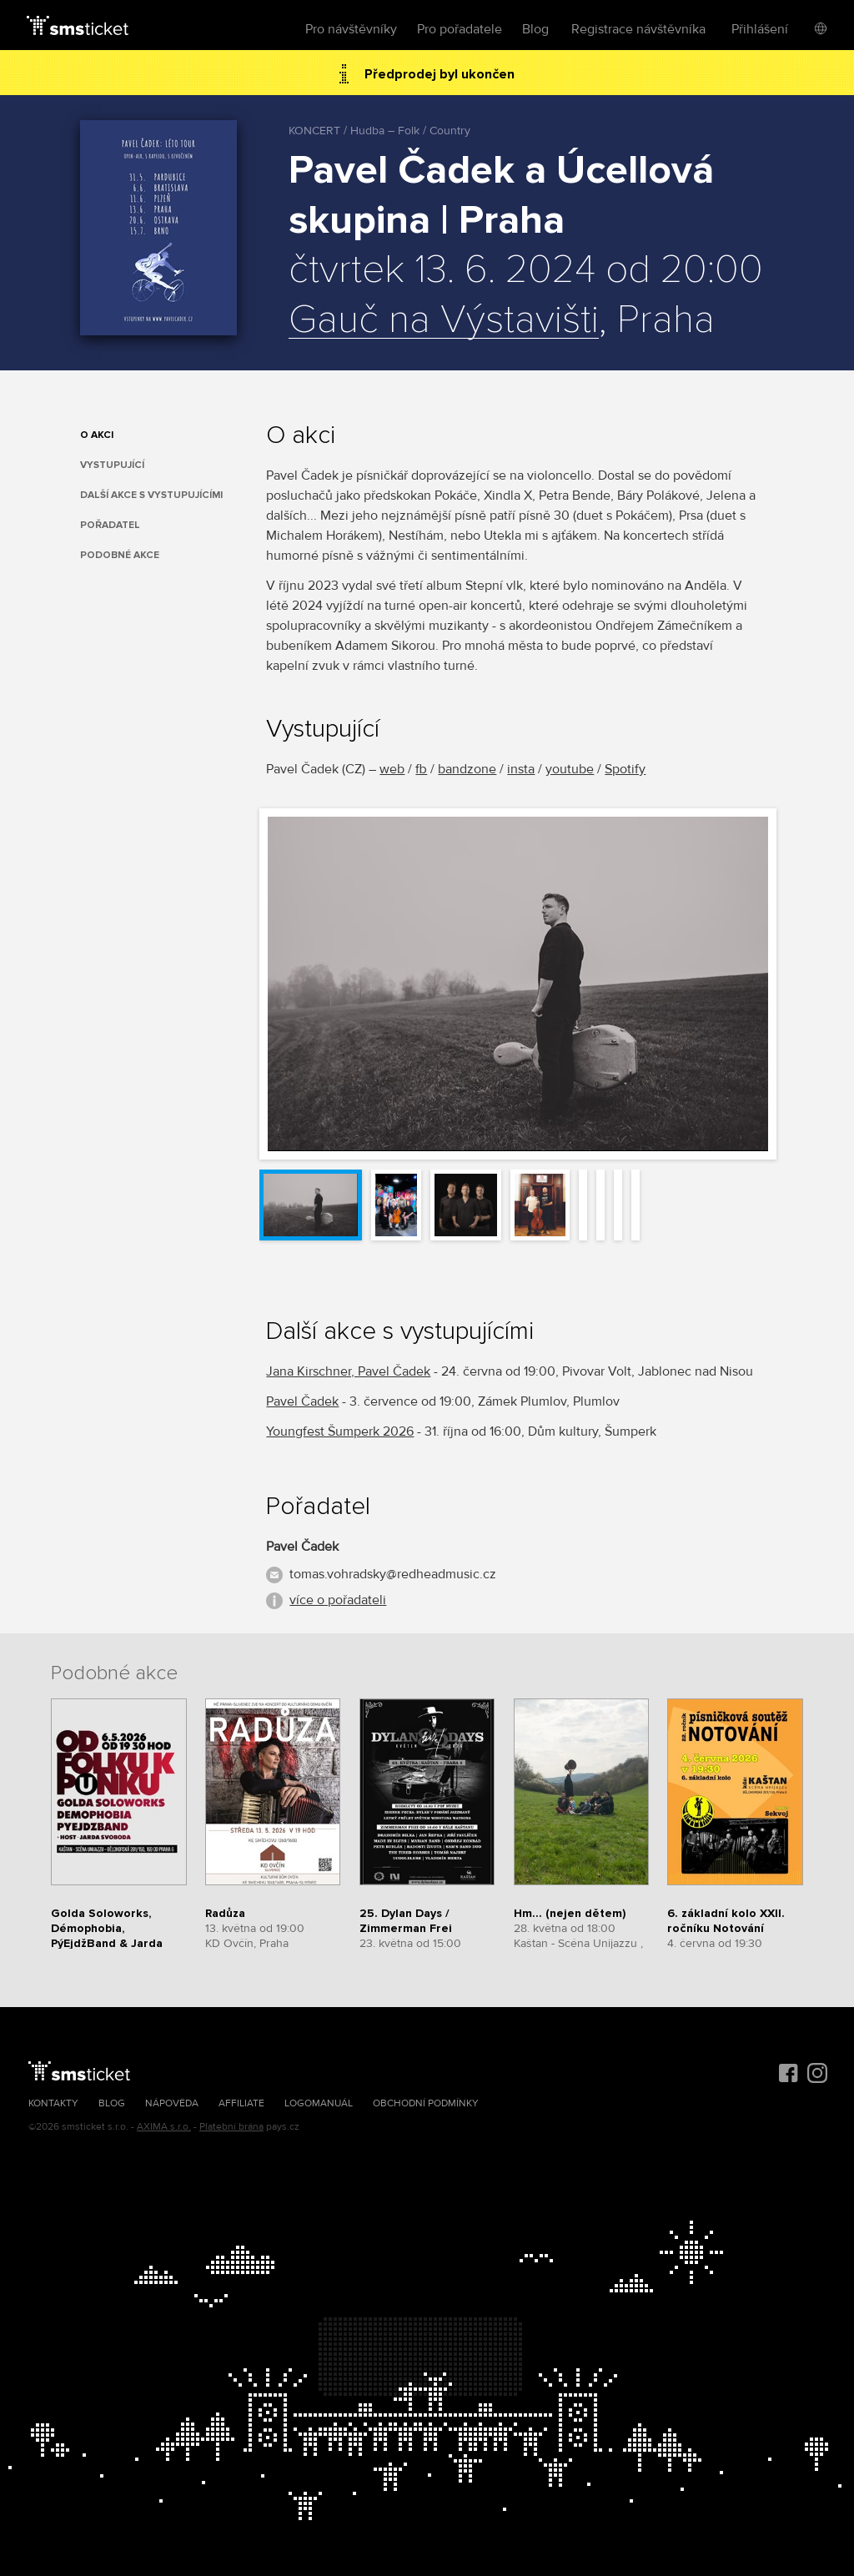  I want to click on Nápověda, so click(171, 2103).